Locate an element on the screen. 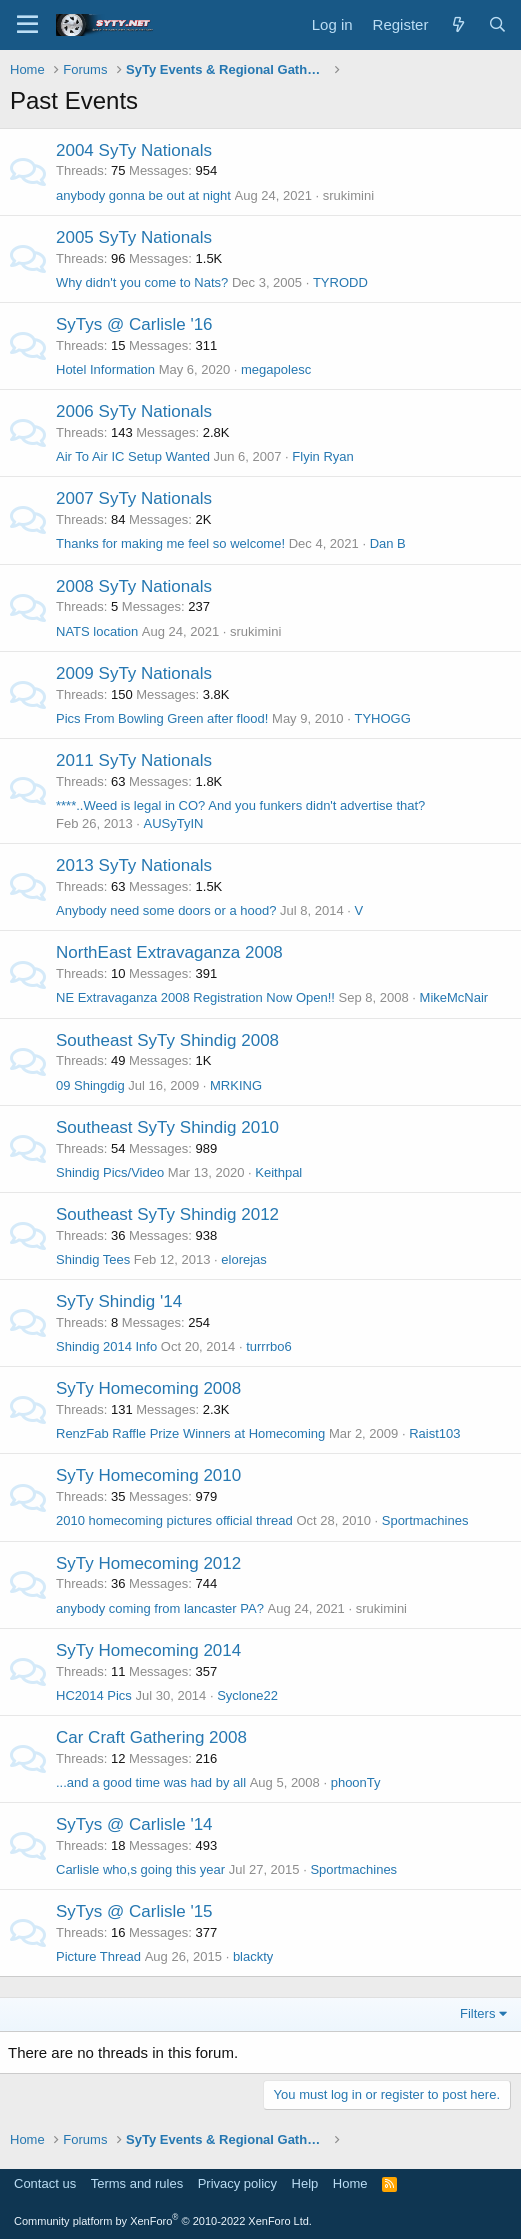 The image size is (521, 2239). [What's new] is located at coordinates (457, 24).